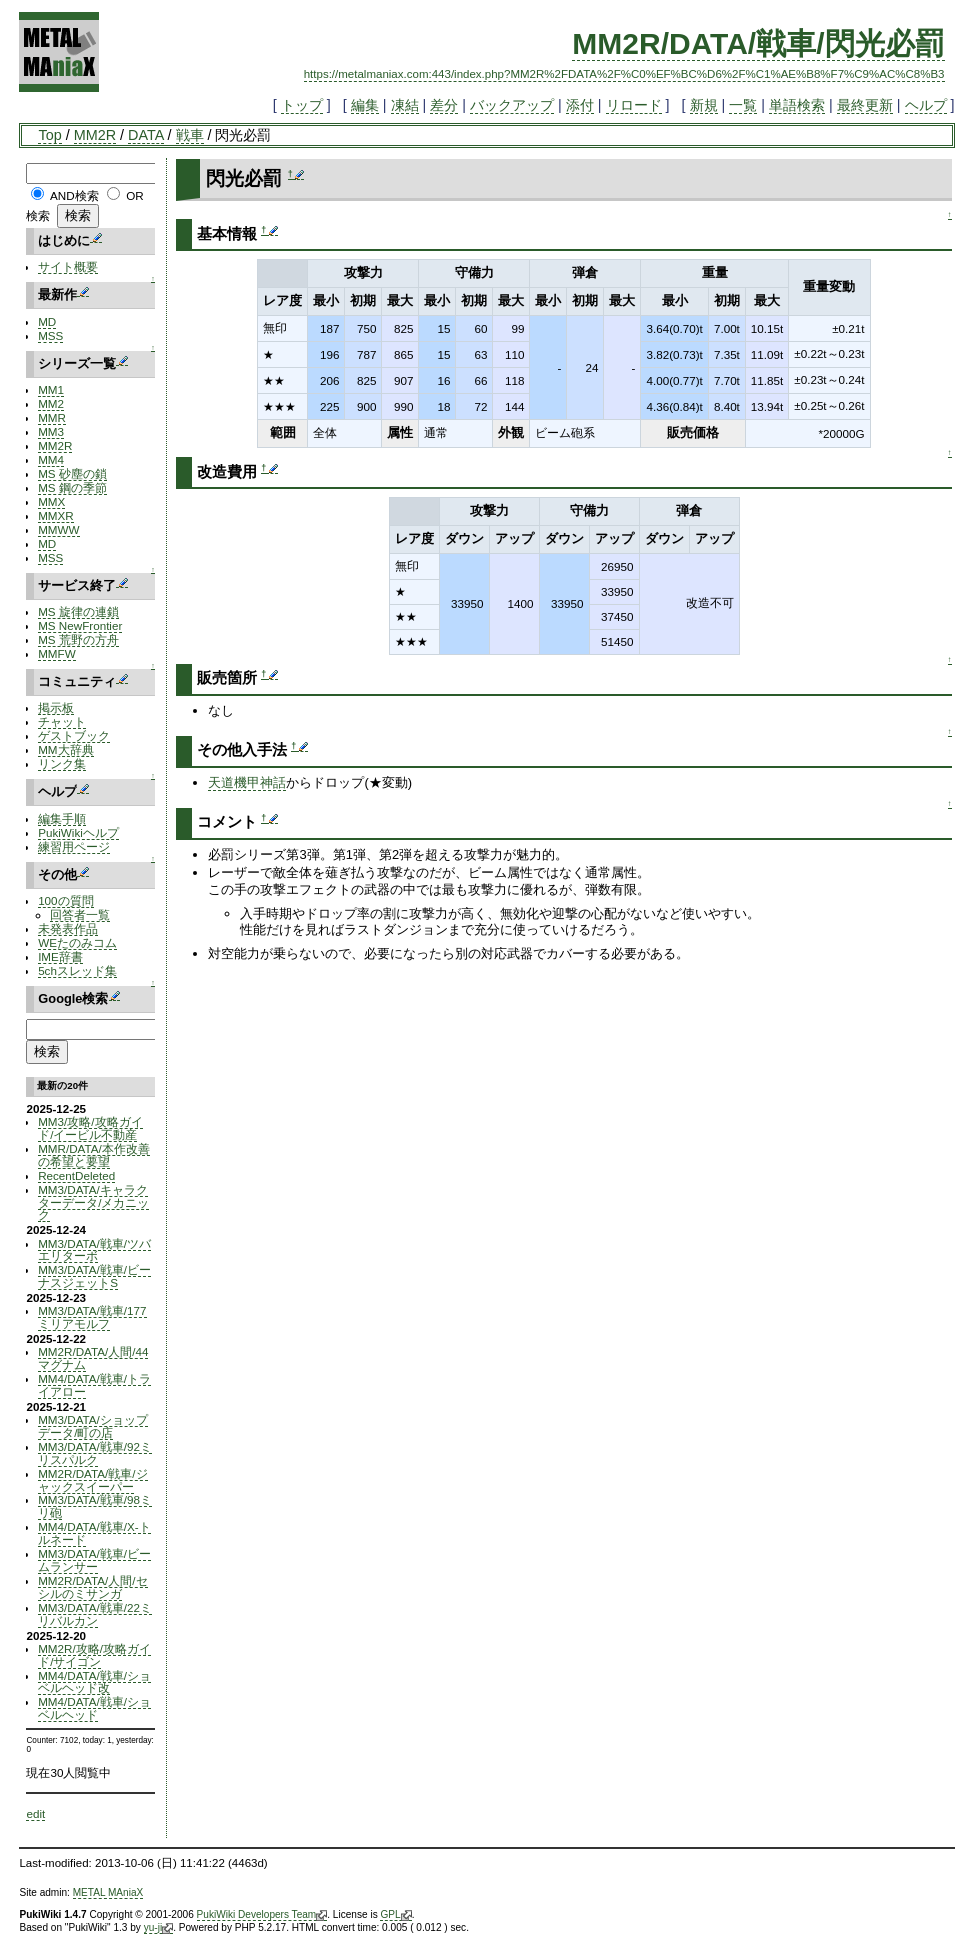 This screenshot has width=974, height=1944. Describe the element at coordinates (47, 321) in the screenshot. I see `MD` at that location.